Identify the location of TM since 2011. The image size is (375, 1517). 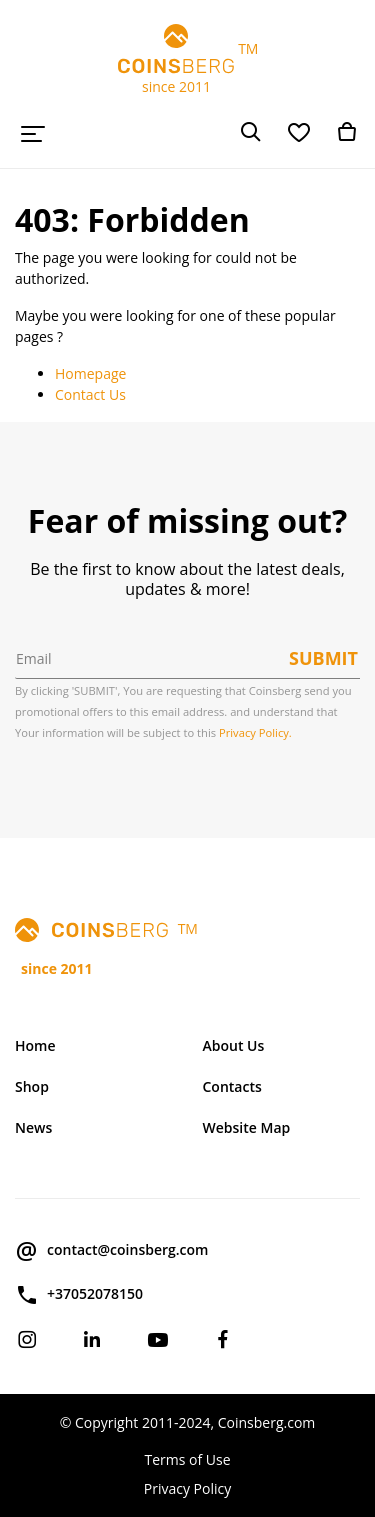
(188, 60).